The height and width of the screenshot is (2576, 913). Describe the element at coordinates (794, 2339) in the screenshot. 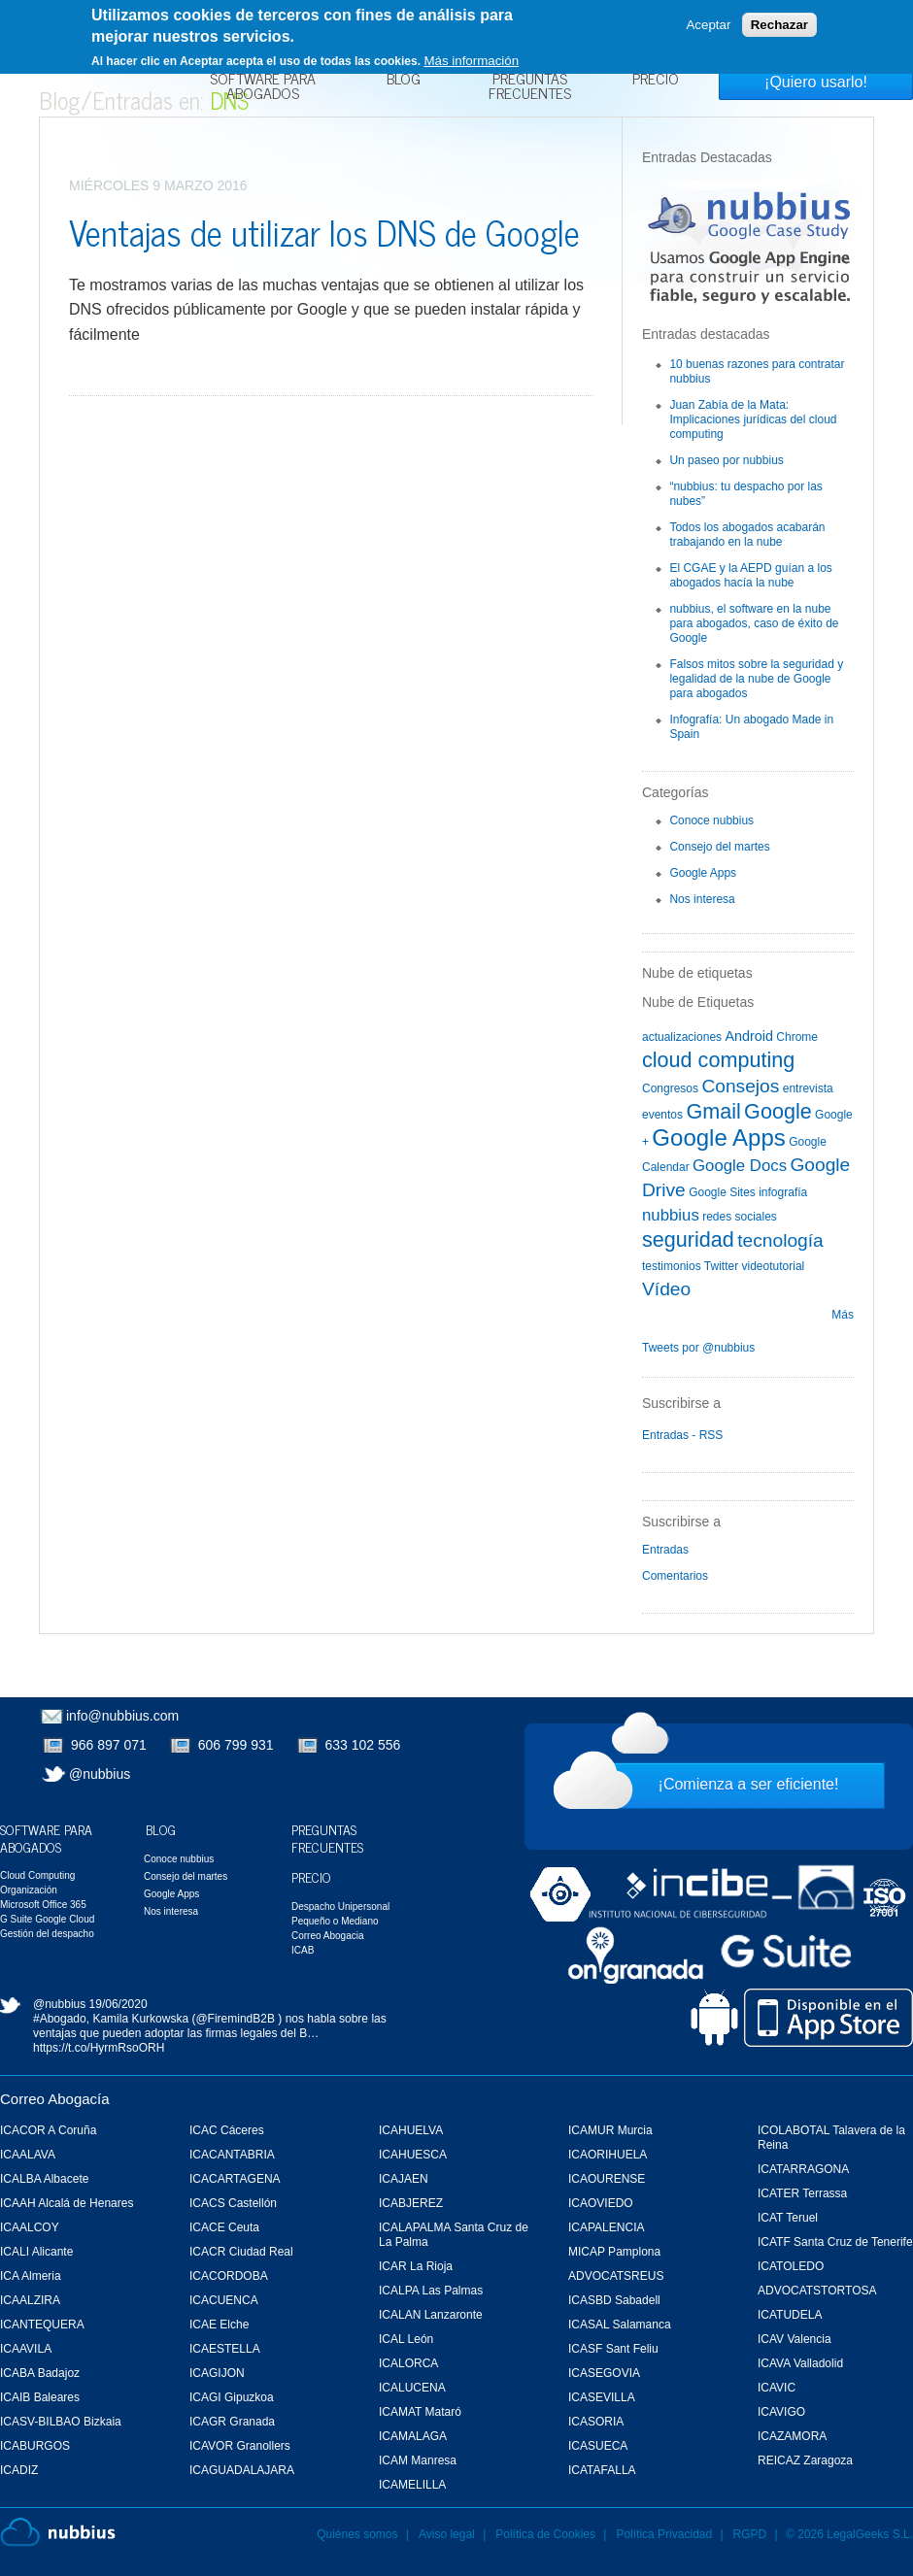

I see `ICAV Valencia` at that location.